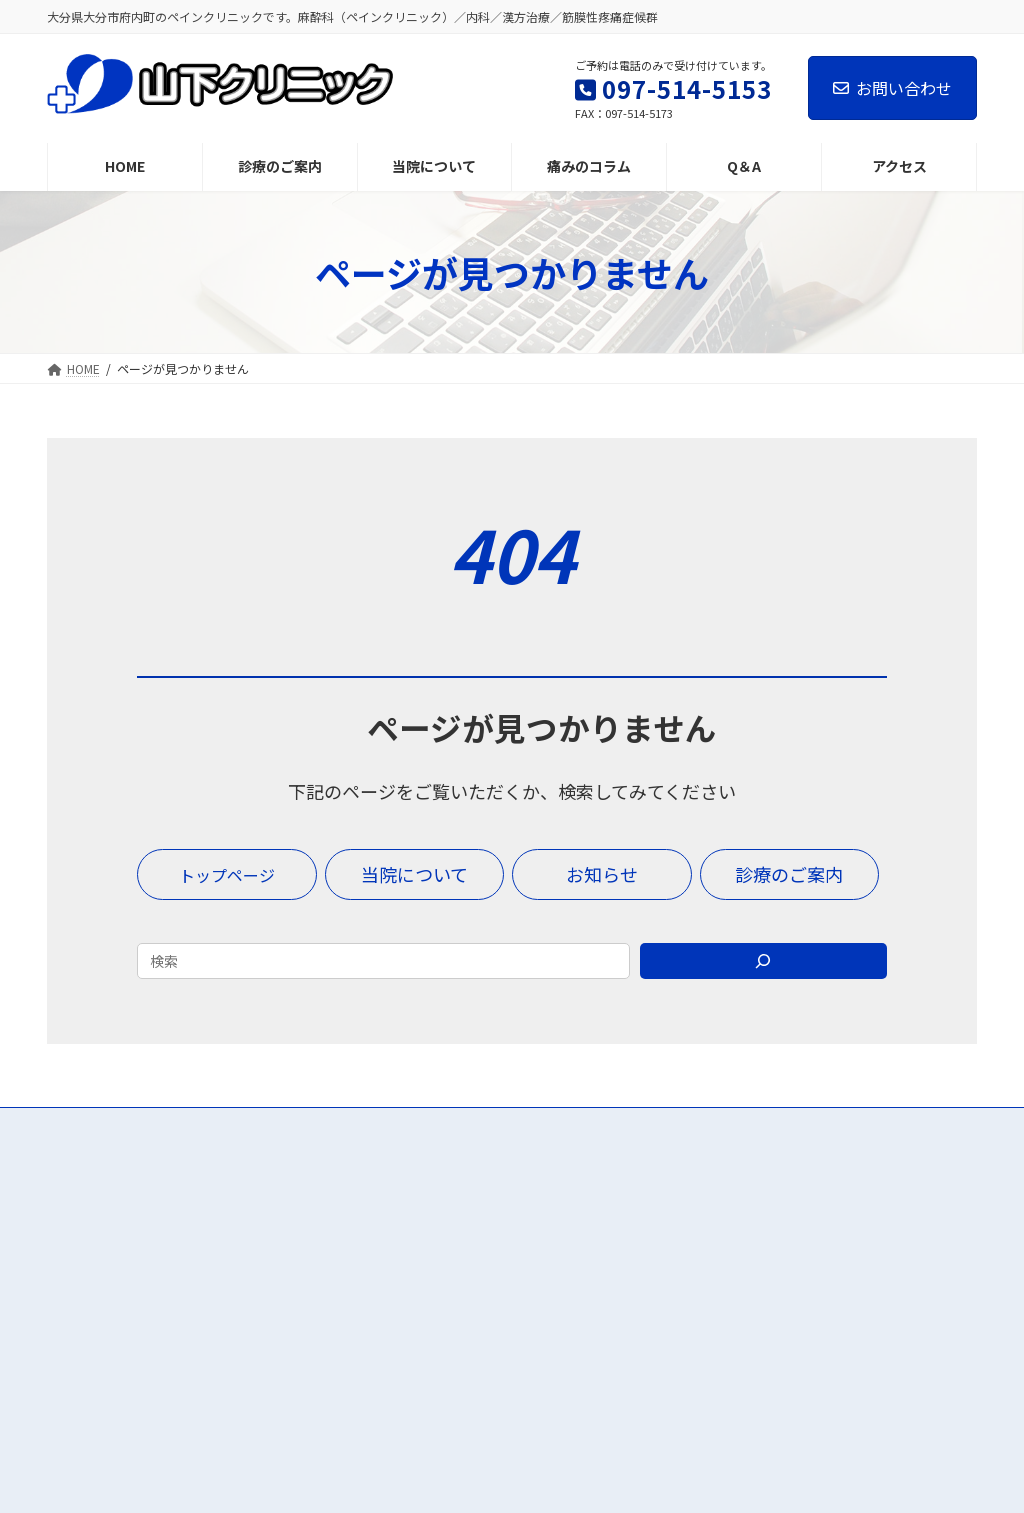 The width and height of the screenshot is (1024, 1513). I want to click on [button], so click(227, 874).